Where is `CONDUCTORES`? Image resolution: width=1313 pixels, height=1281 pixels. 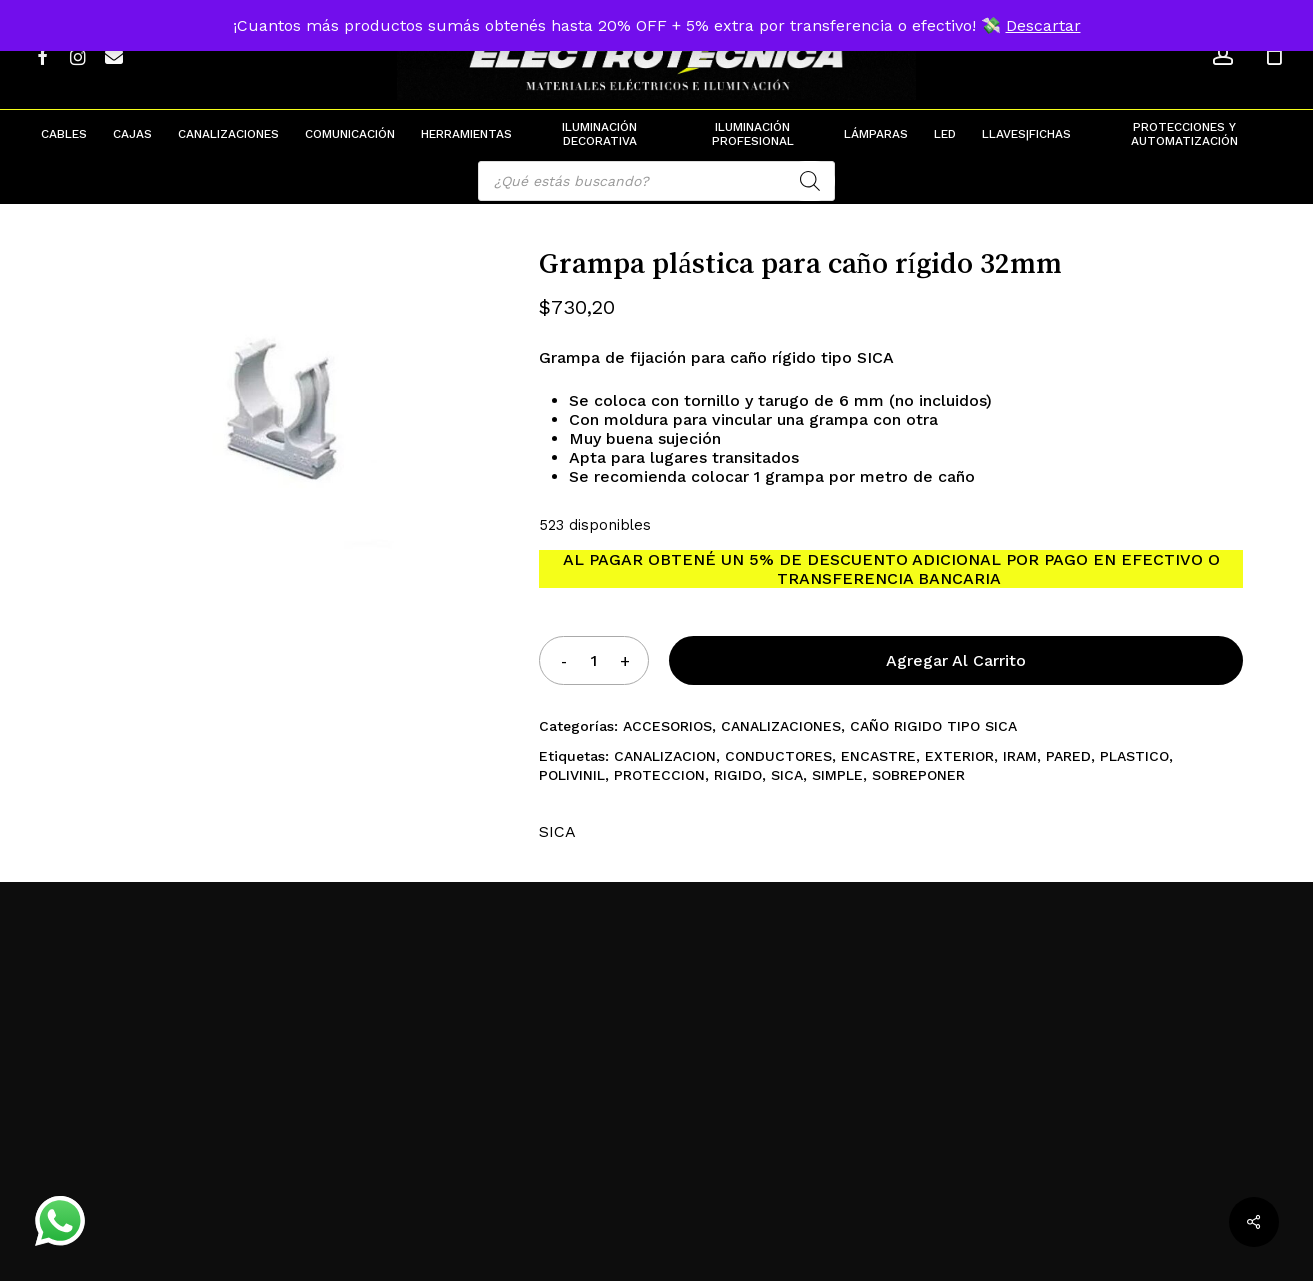 CONDUCTORES is located at coordinates (778, 756).